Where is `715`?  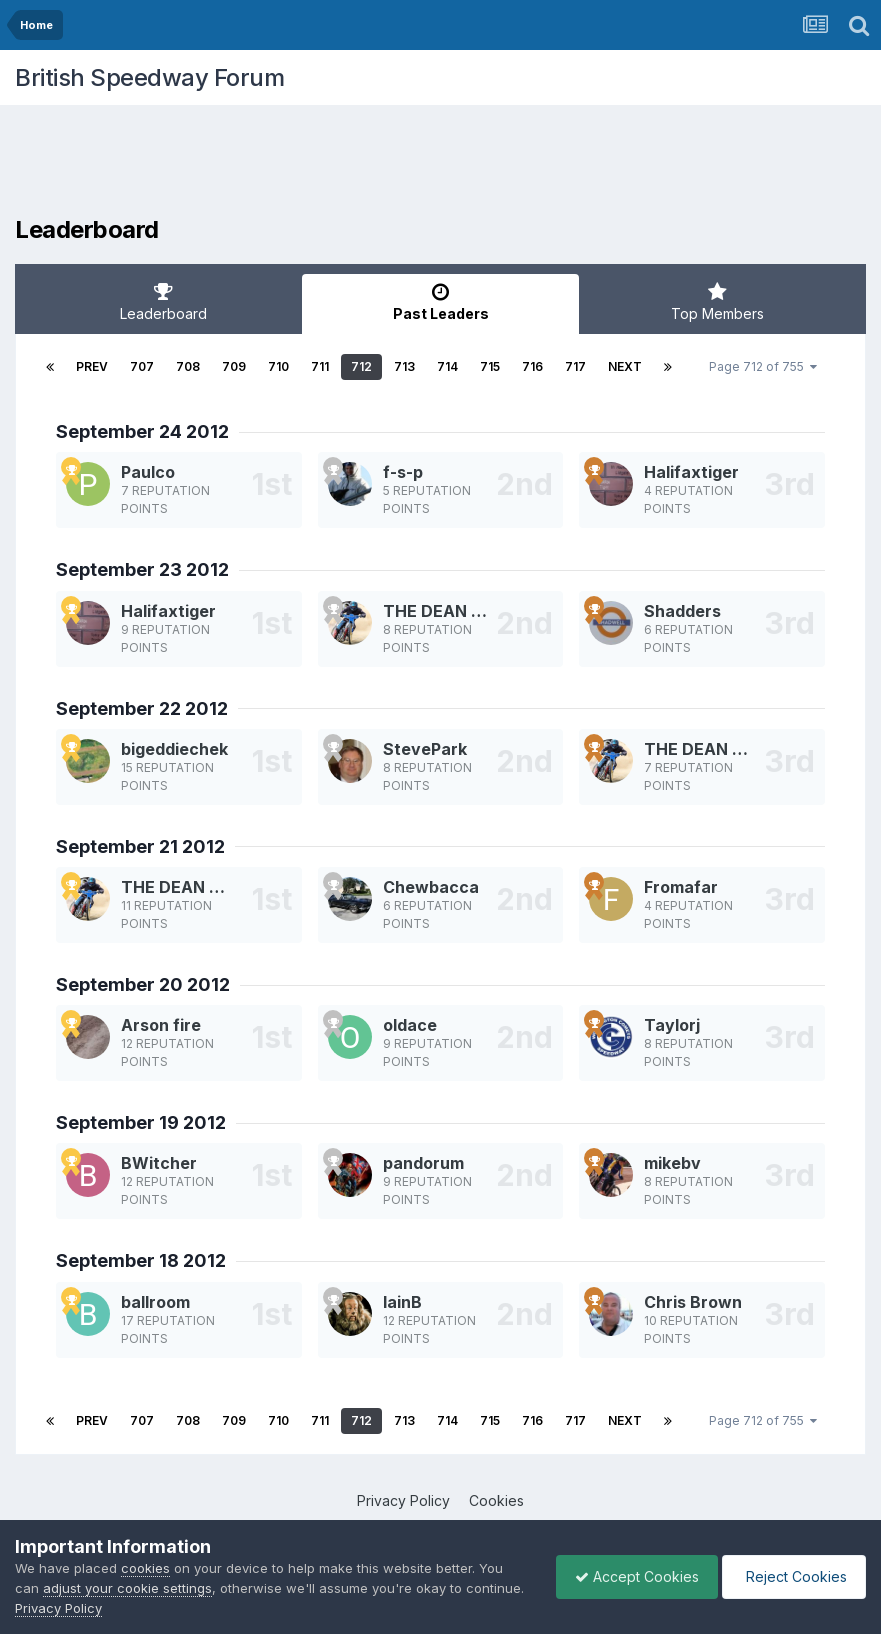
715 is located at coordinates (490, 366).